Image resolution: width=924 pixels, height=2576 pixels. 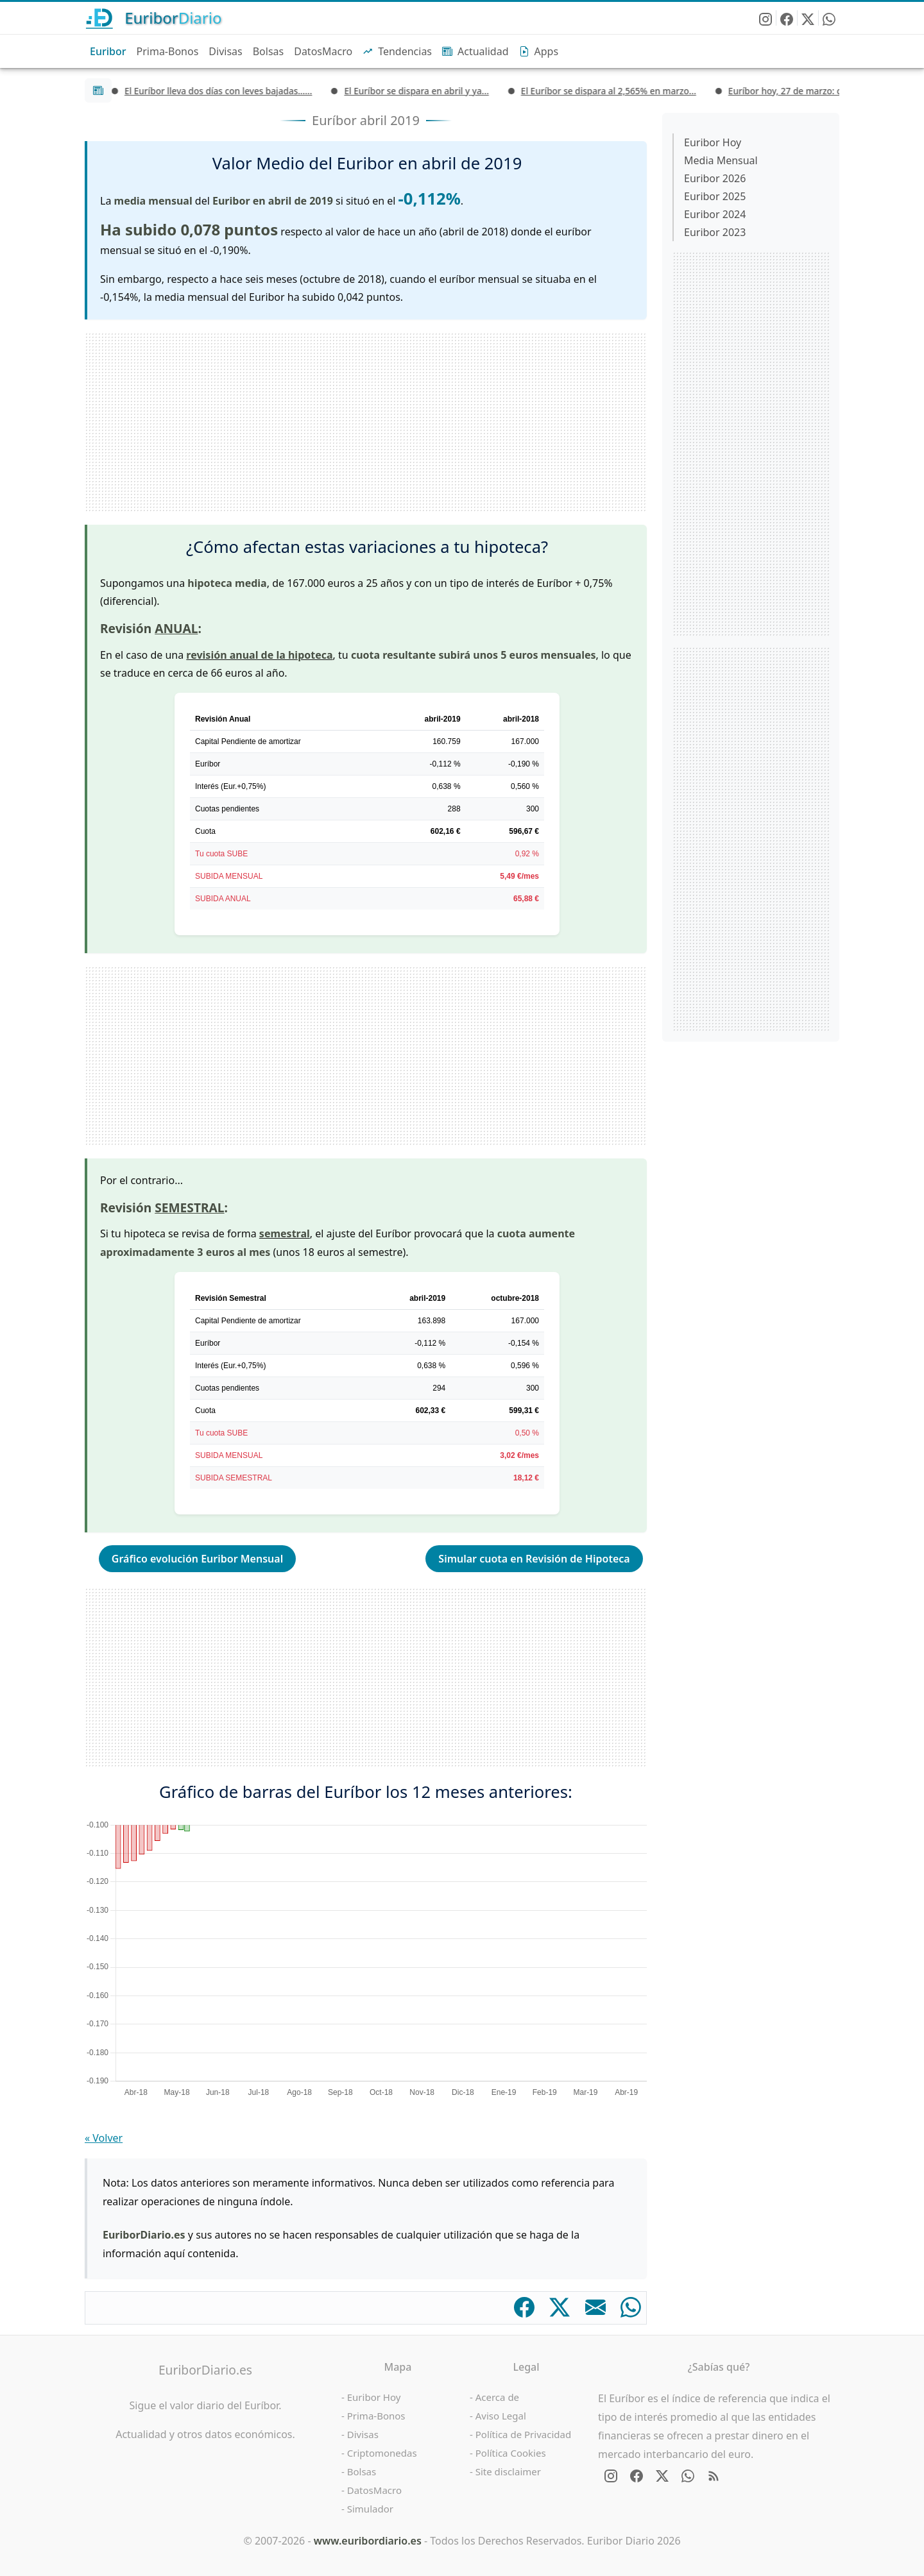 I want to click on Política de Privacidad, so click(x=523, y=2434).